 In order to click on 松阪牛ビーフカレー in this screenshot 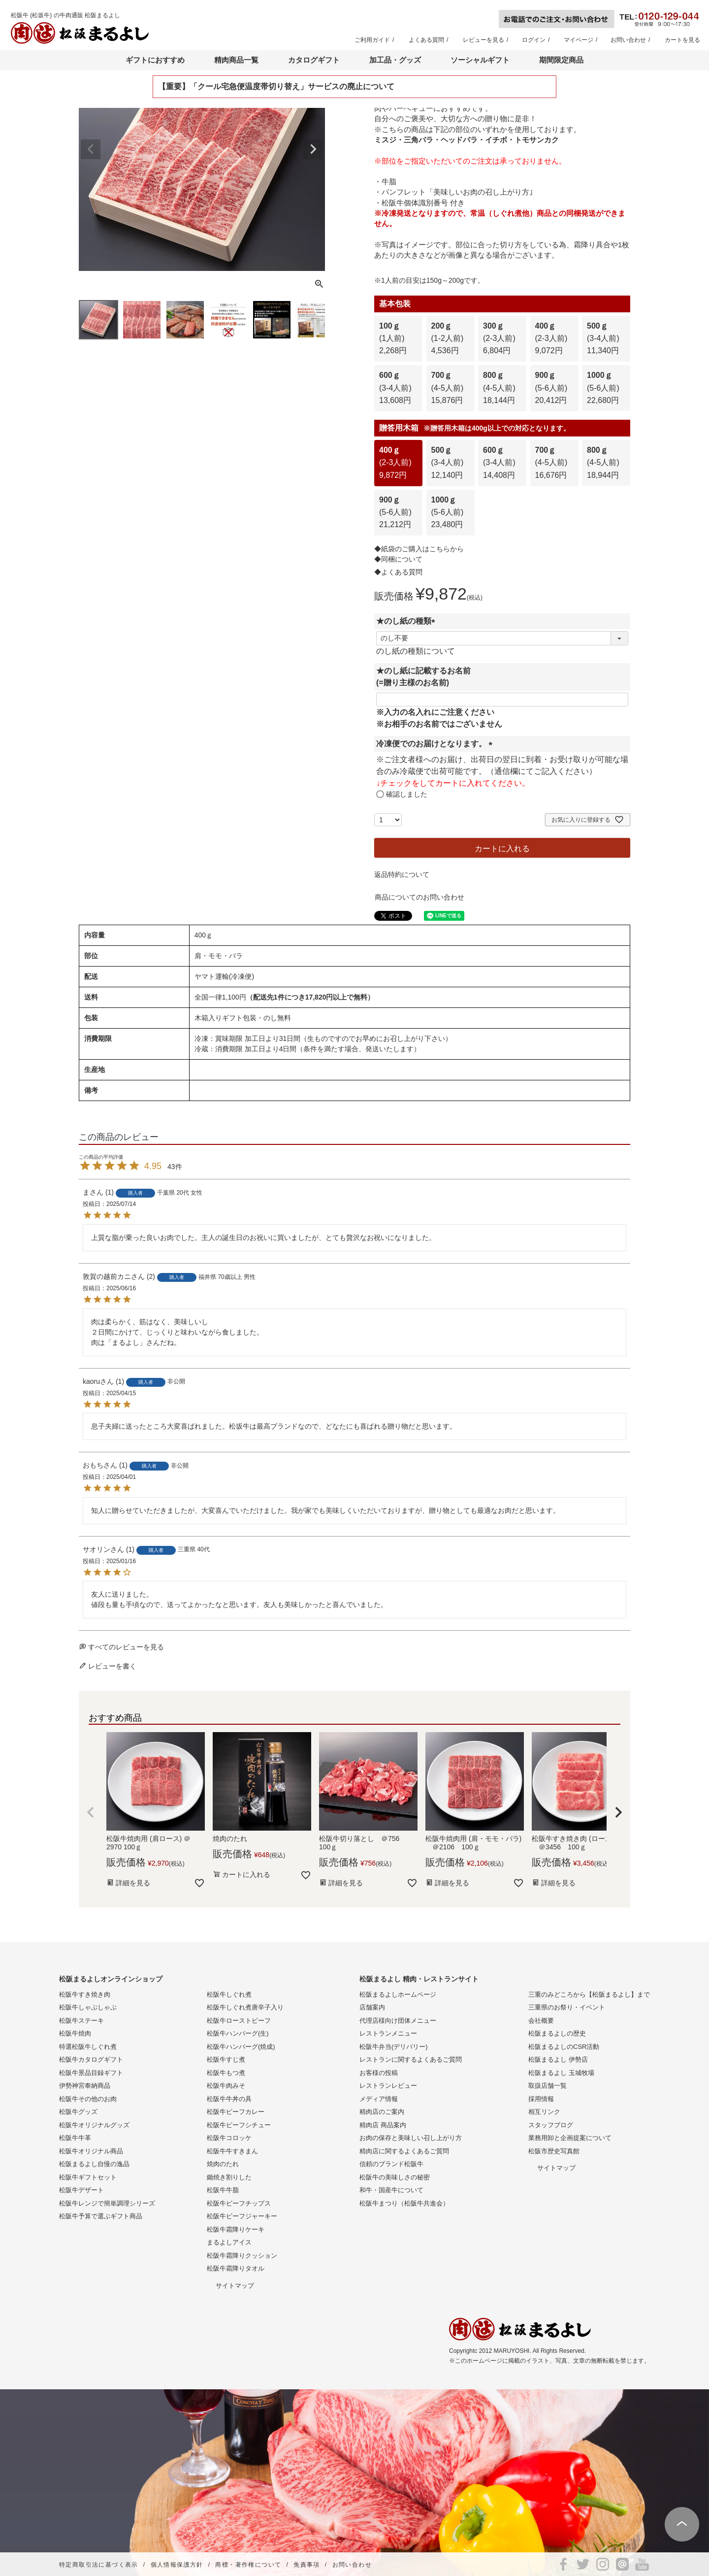, I will do `click(235, 2111)`.